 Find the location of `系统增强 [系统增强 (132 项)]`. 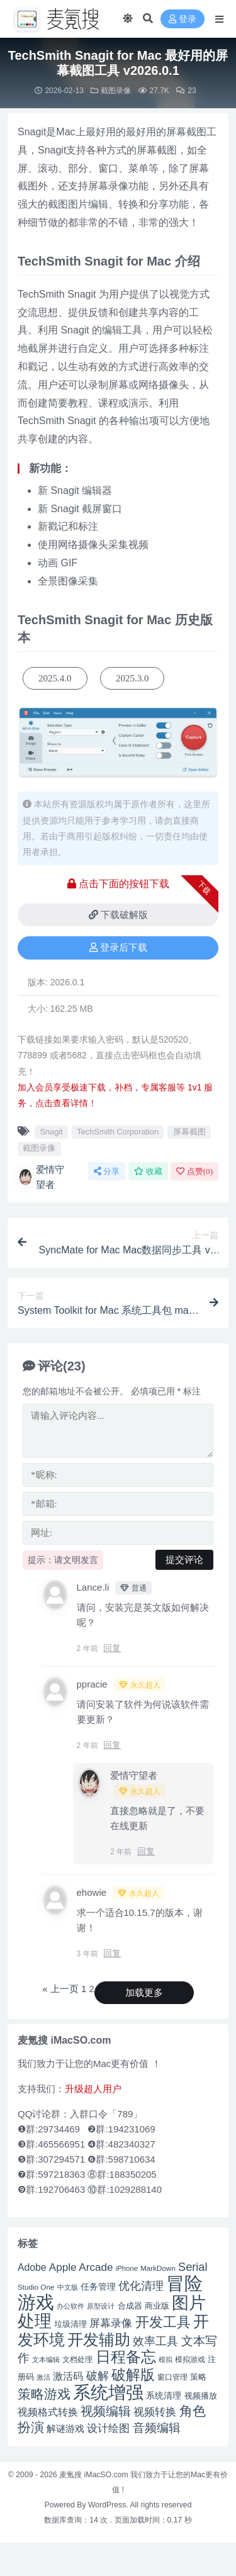

系统增强 [系统增强 (132 项)] is located at coordinates (108, 2392).